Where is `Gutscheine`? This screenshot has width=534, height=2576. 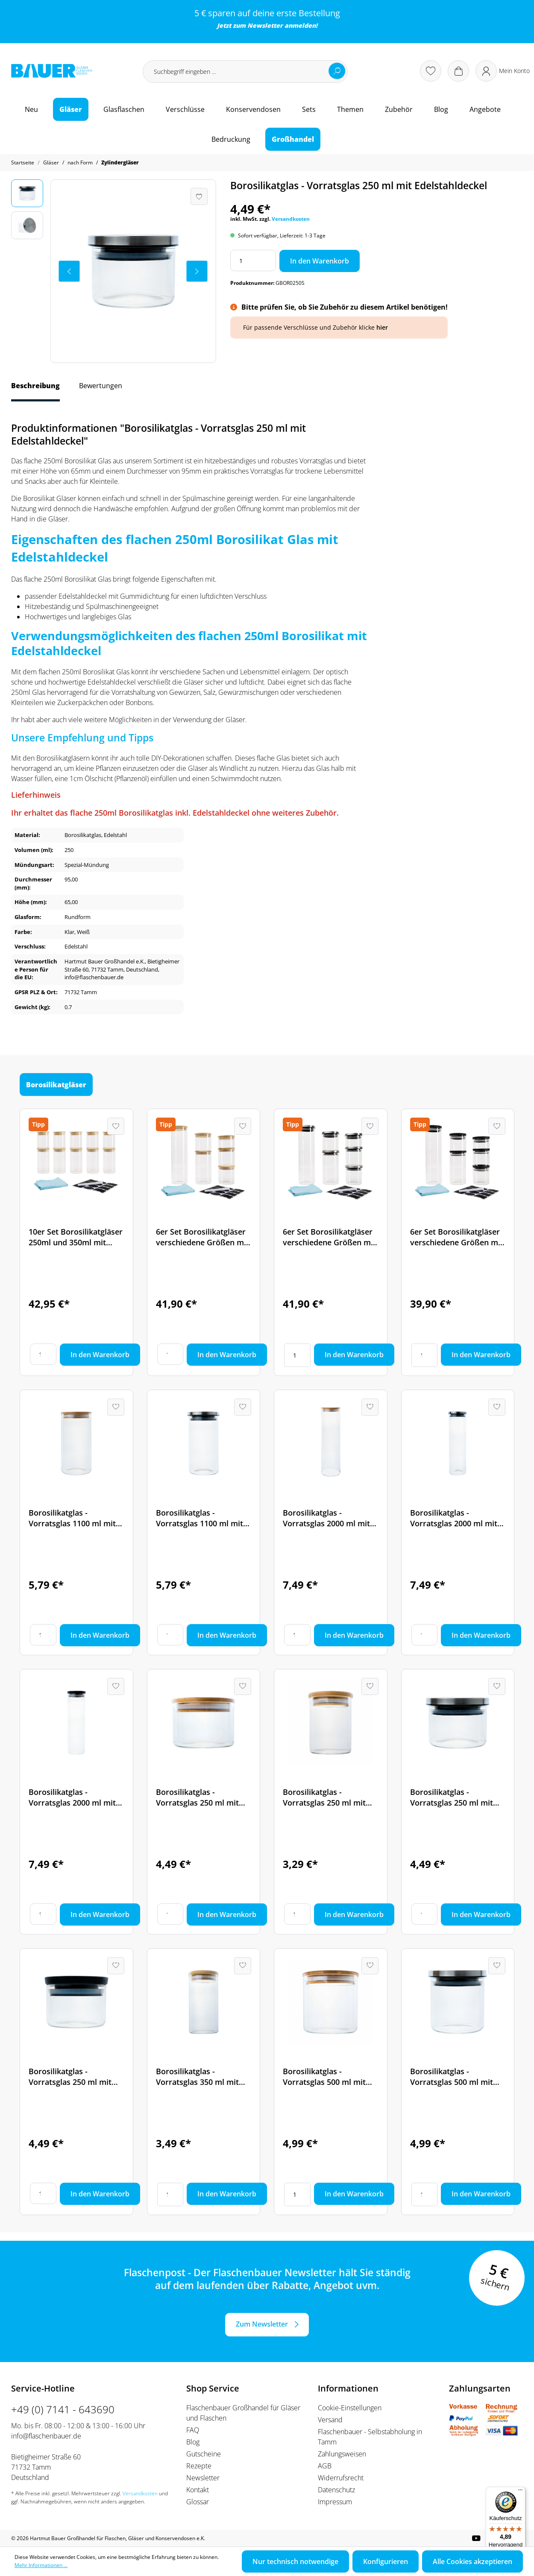
Gutscheine is located at coordinates (203, 2454).